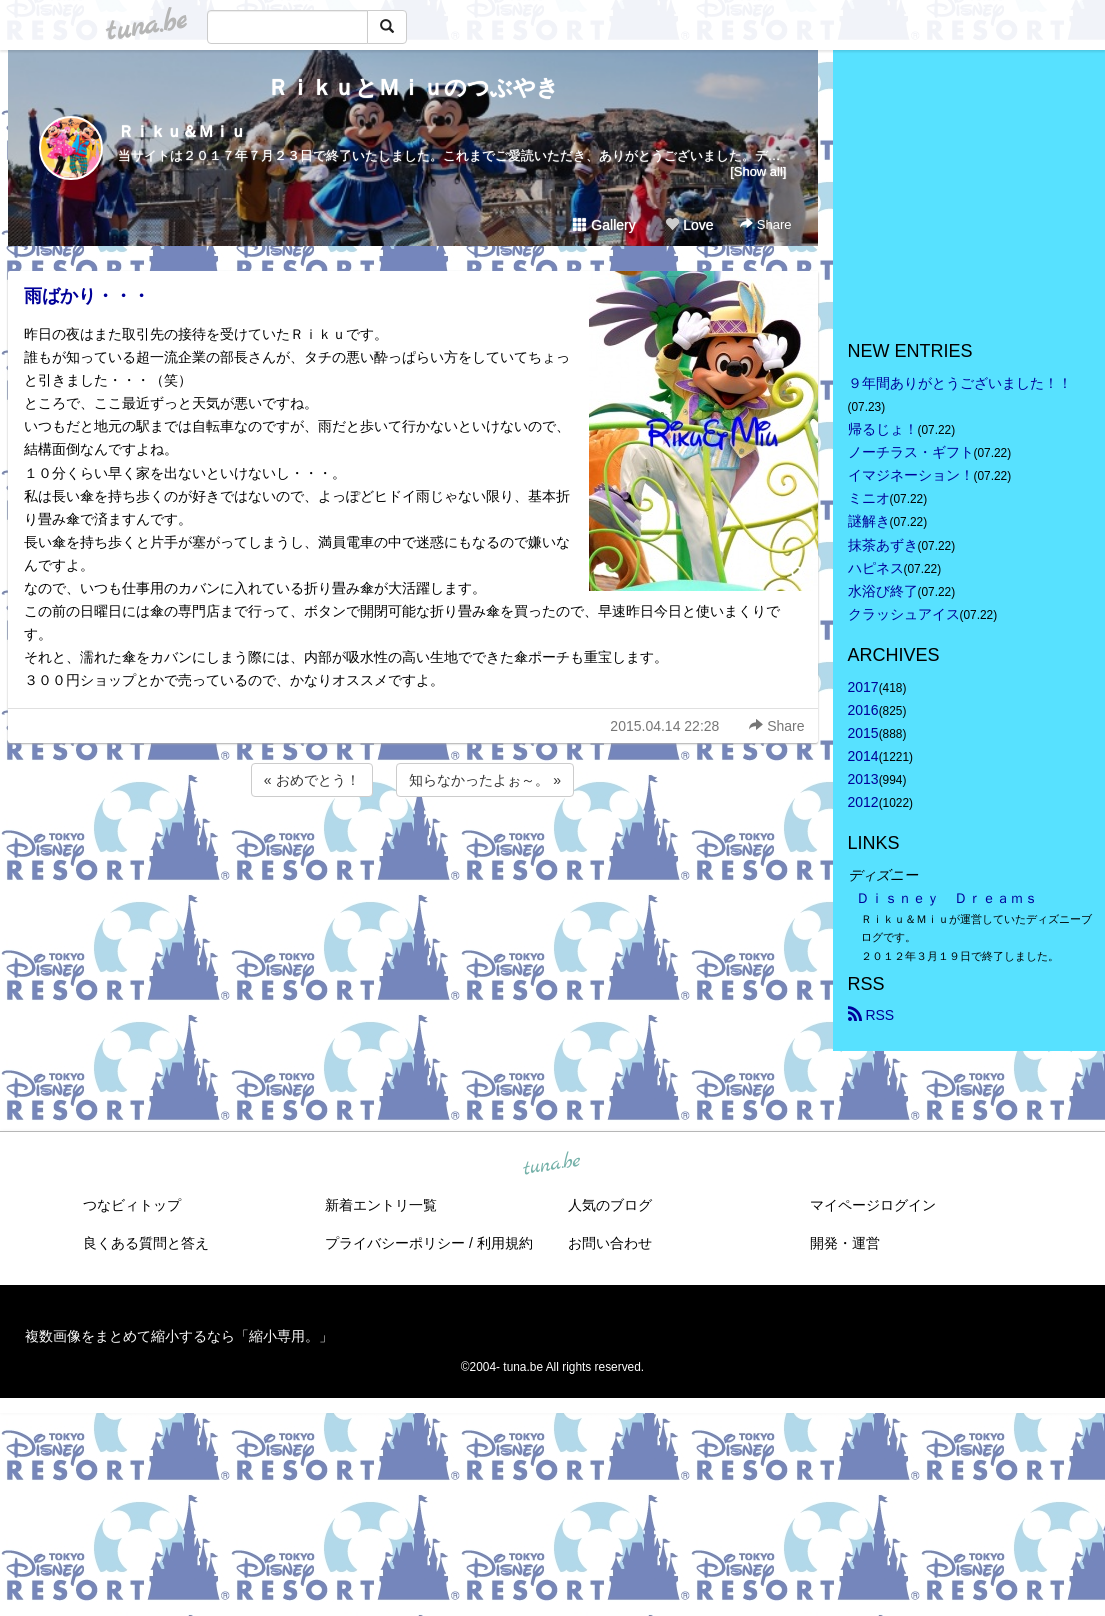  What do you see at coordinates (132, 1205) in the screenshot?
I see `つなビィトップ` at bounding box center [132, 1205].